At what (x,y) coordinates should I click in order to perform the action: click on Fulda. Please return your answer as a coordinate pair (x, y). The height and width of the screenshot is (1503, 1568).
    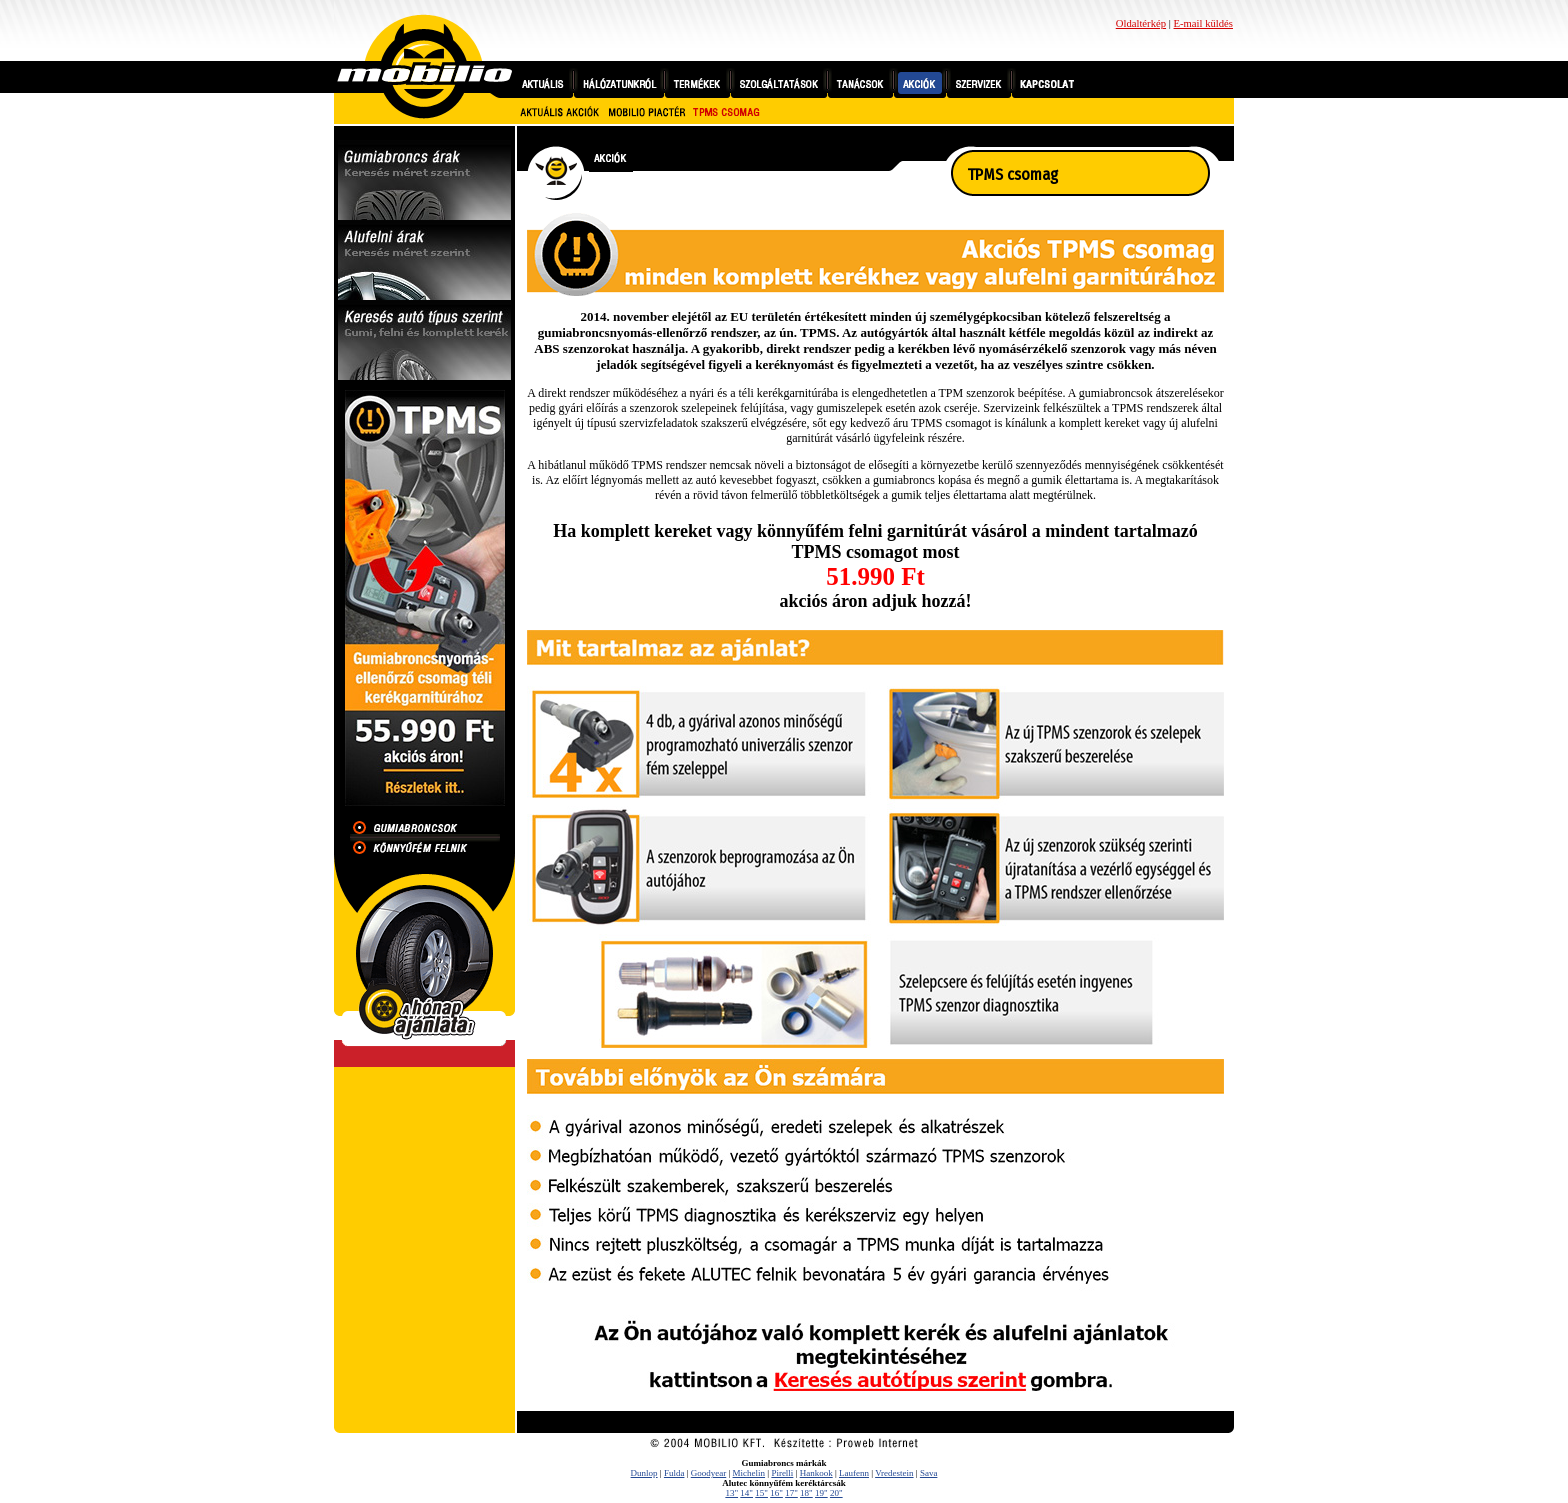
    Looking at the image, I should click on (674, 1473).